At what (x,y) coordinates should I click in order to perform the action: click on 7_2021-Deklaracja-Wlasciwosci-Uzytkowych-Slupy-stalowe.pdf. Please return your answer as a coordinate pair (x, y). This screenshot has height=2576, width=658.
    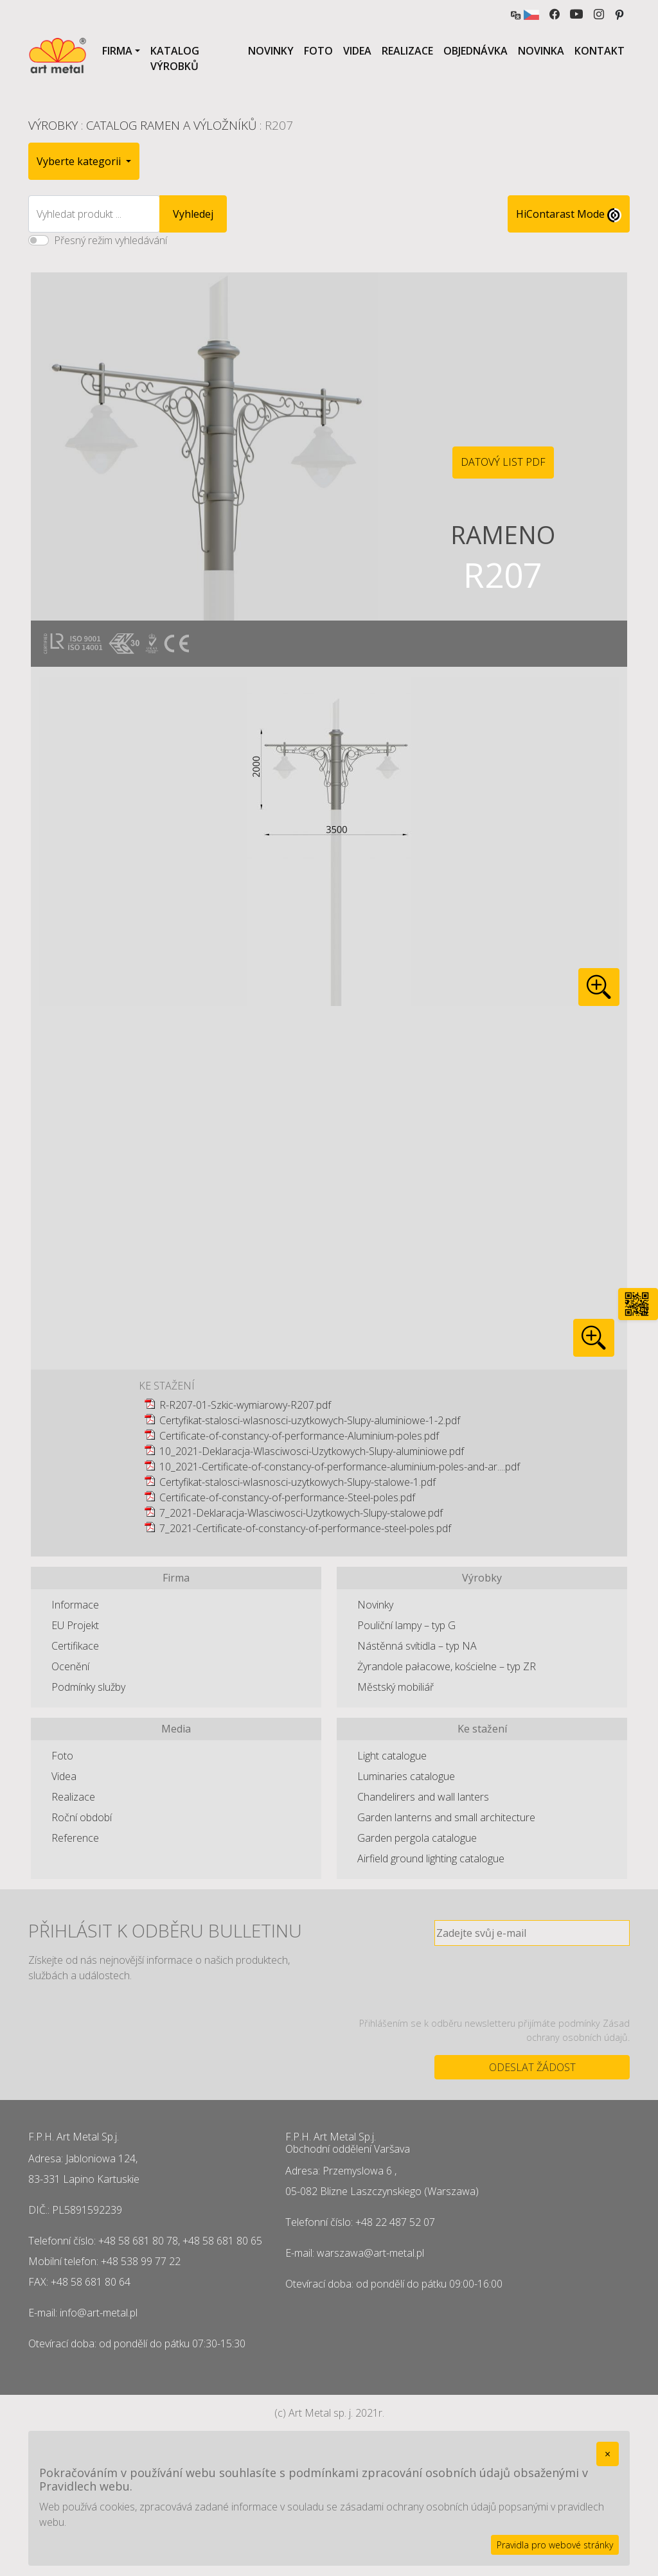
    Looking at the image, I should click on (301, 1513).